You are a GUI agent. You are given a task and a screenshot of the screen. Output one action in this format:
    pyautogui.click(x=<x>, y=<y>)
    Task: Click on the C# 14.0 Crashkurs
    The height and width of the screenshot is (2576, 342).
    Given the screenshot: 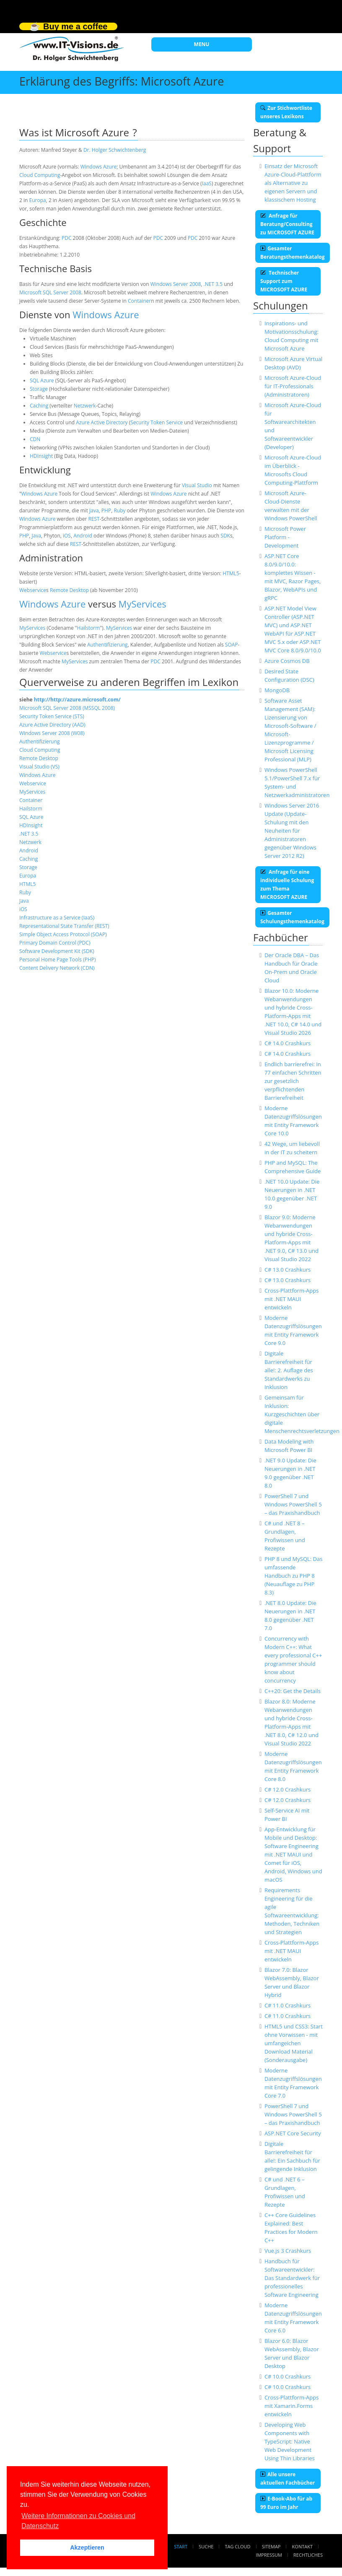 What is the action you would take?
    pyautogui.click(x=287, y=1043)
    